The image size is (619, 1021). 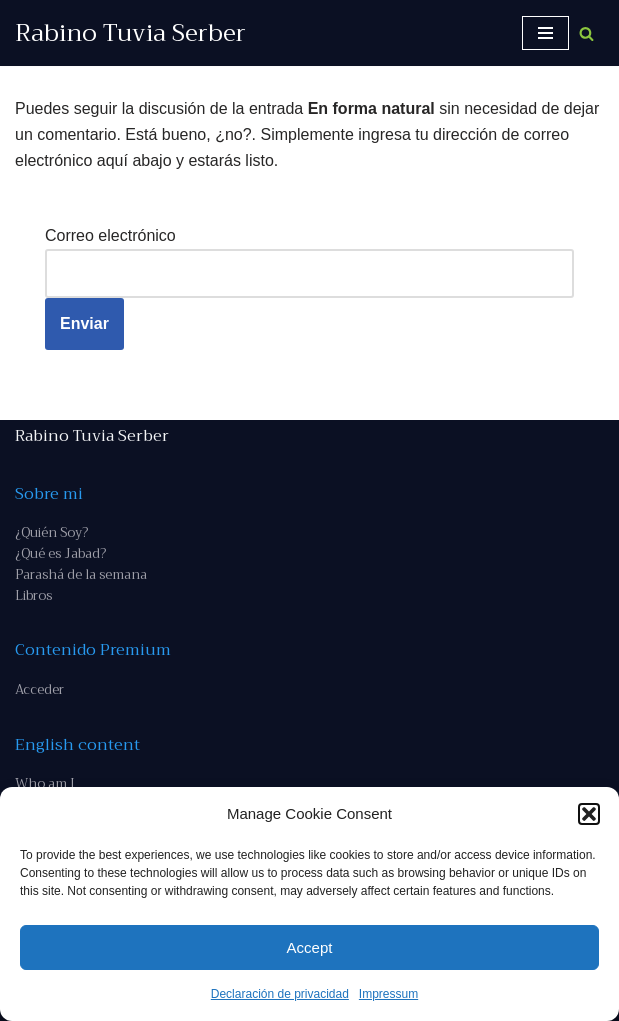 I want to click on Who am I, so click(x=45, y=783).